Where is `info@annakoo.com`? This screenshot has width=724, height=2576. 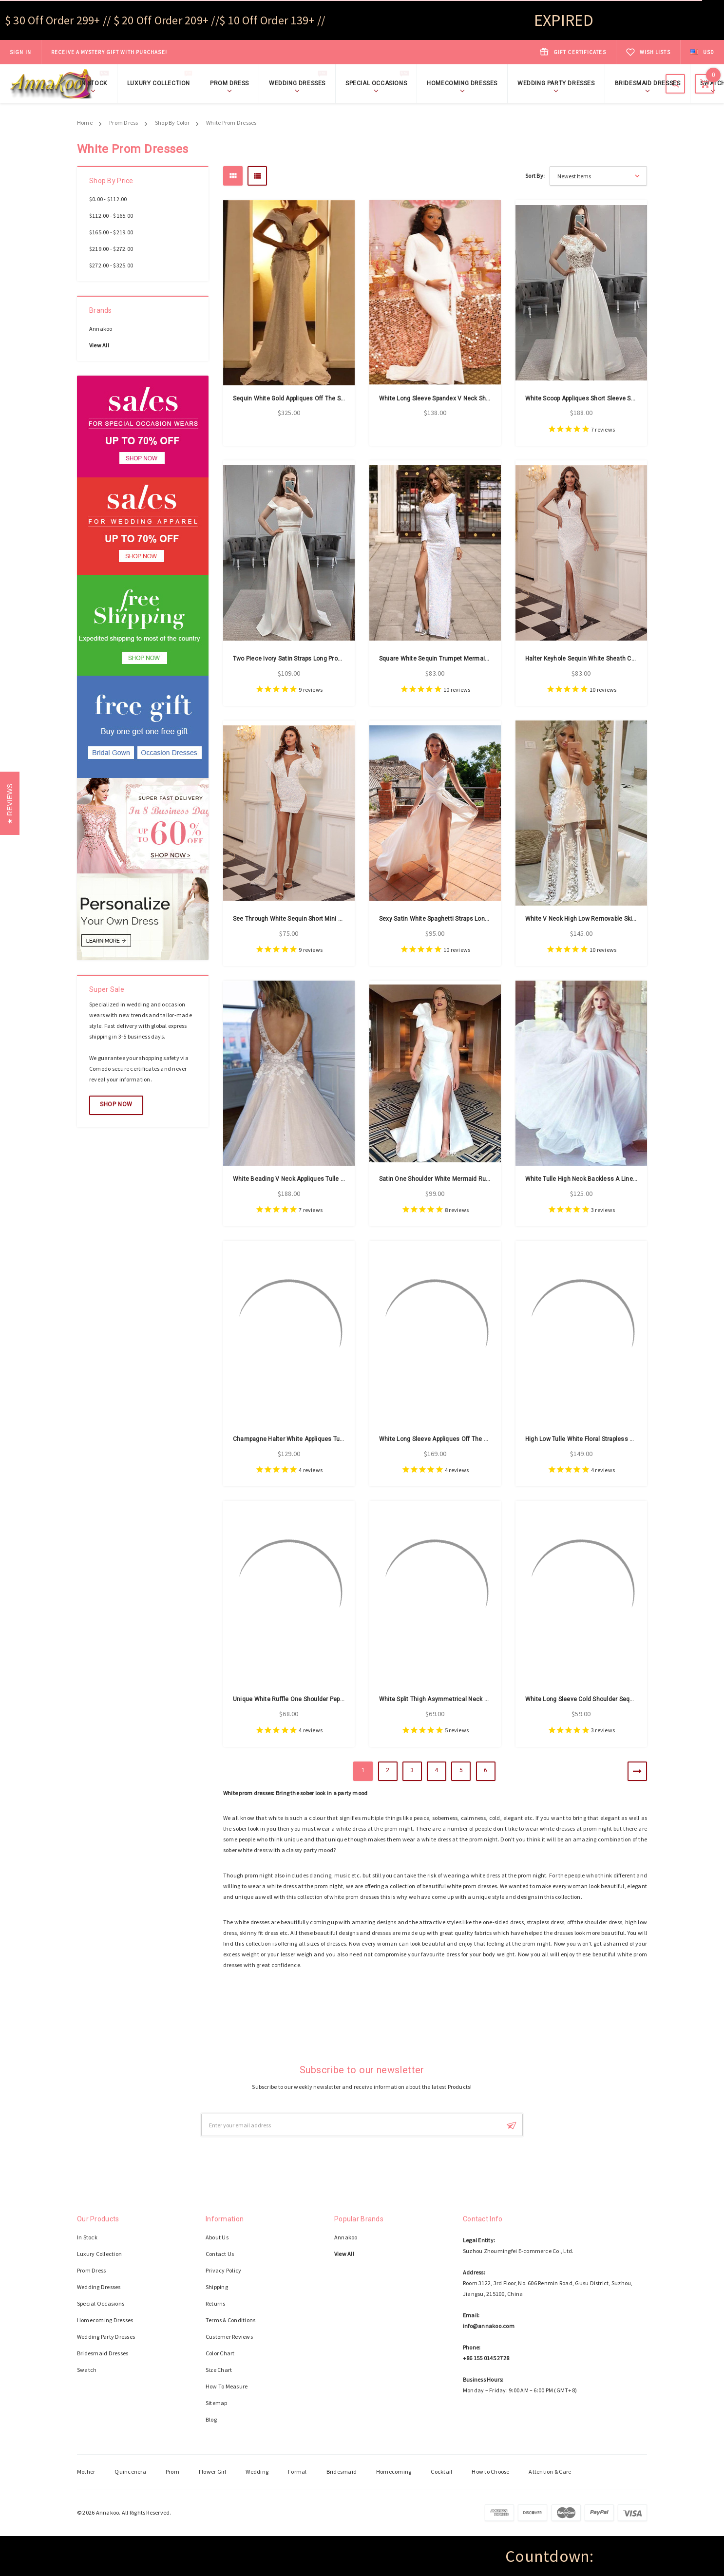
info@annakoo.com is located at coordinates (488, 2326).